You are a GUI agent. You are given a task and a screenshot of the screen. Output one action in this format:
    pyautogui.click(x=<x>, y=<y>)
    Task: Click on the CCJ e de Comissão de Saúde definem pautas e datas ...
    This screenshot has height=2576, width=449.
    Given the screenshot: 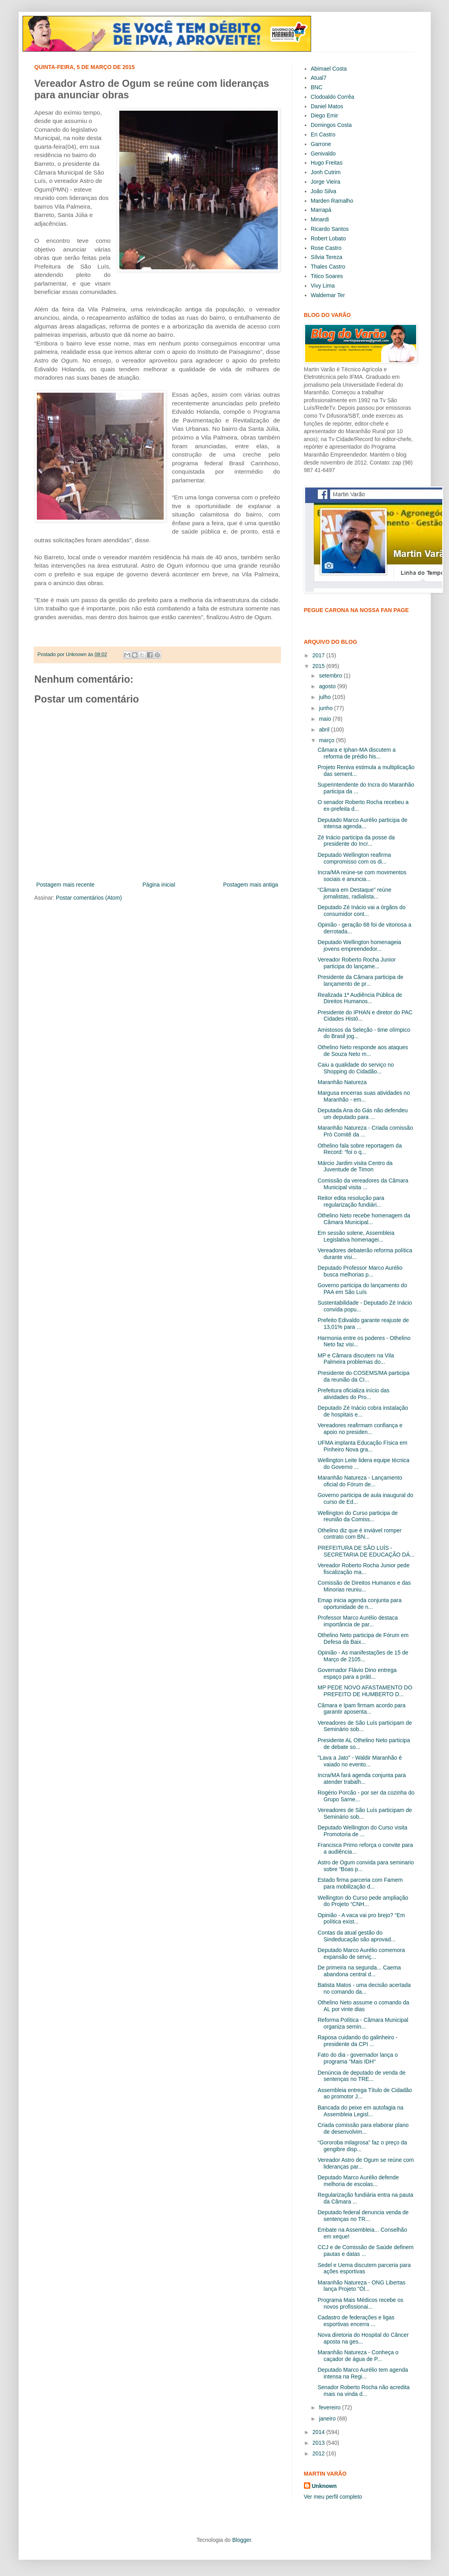 What is the action you would take?
    pyautogui.click(x=365, y=2250)
    